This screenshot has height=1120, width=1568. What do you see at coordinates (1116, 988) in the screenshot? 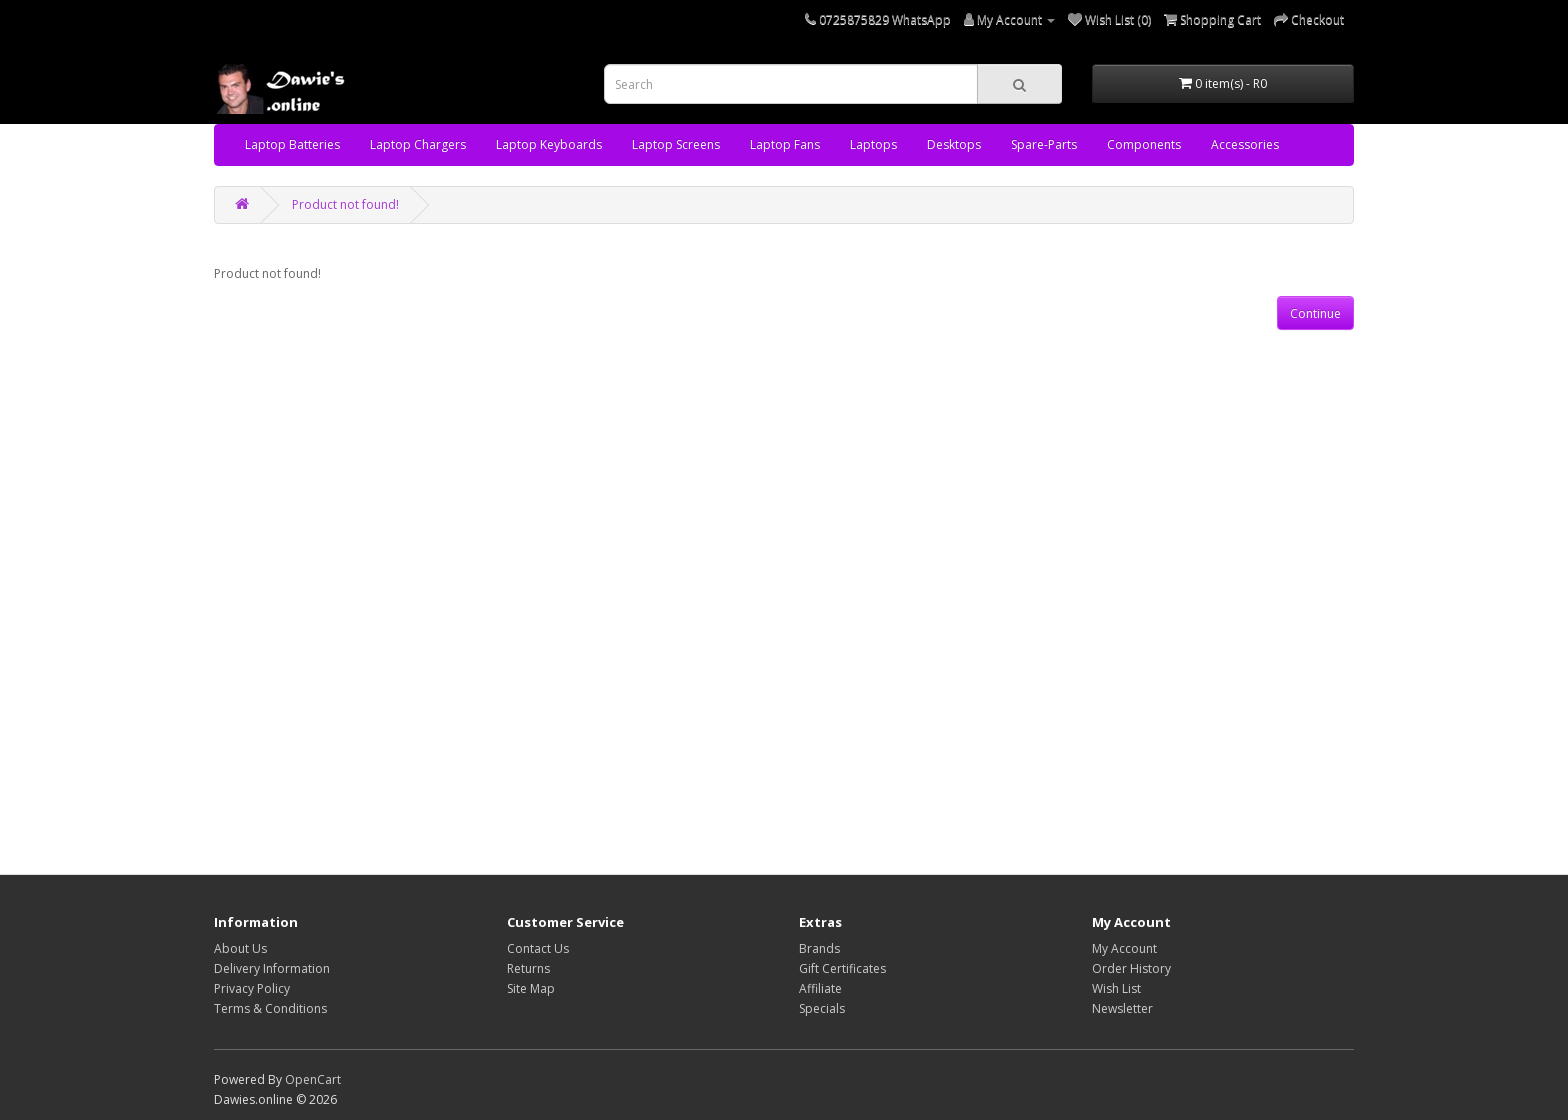
I see `Wish List` at bounding box center [1116, 988].